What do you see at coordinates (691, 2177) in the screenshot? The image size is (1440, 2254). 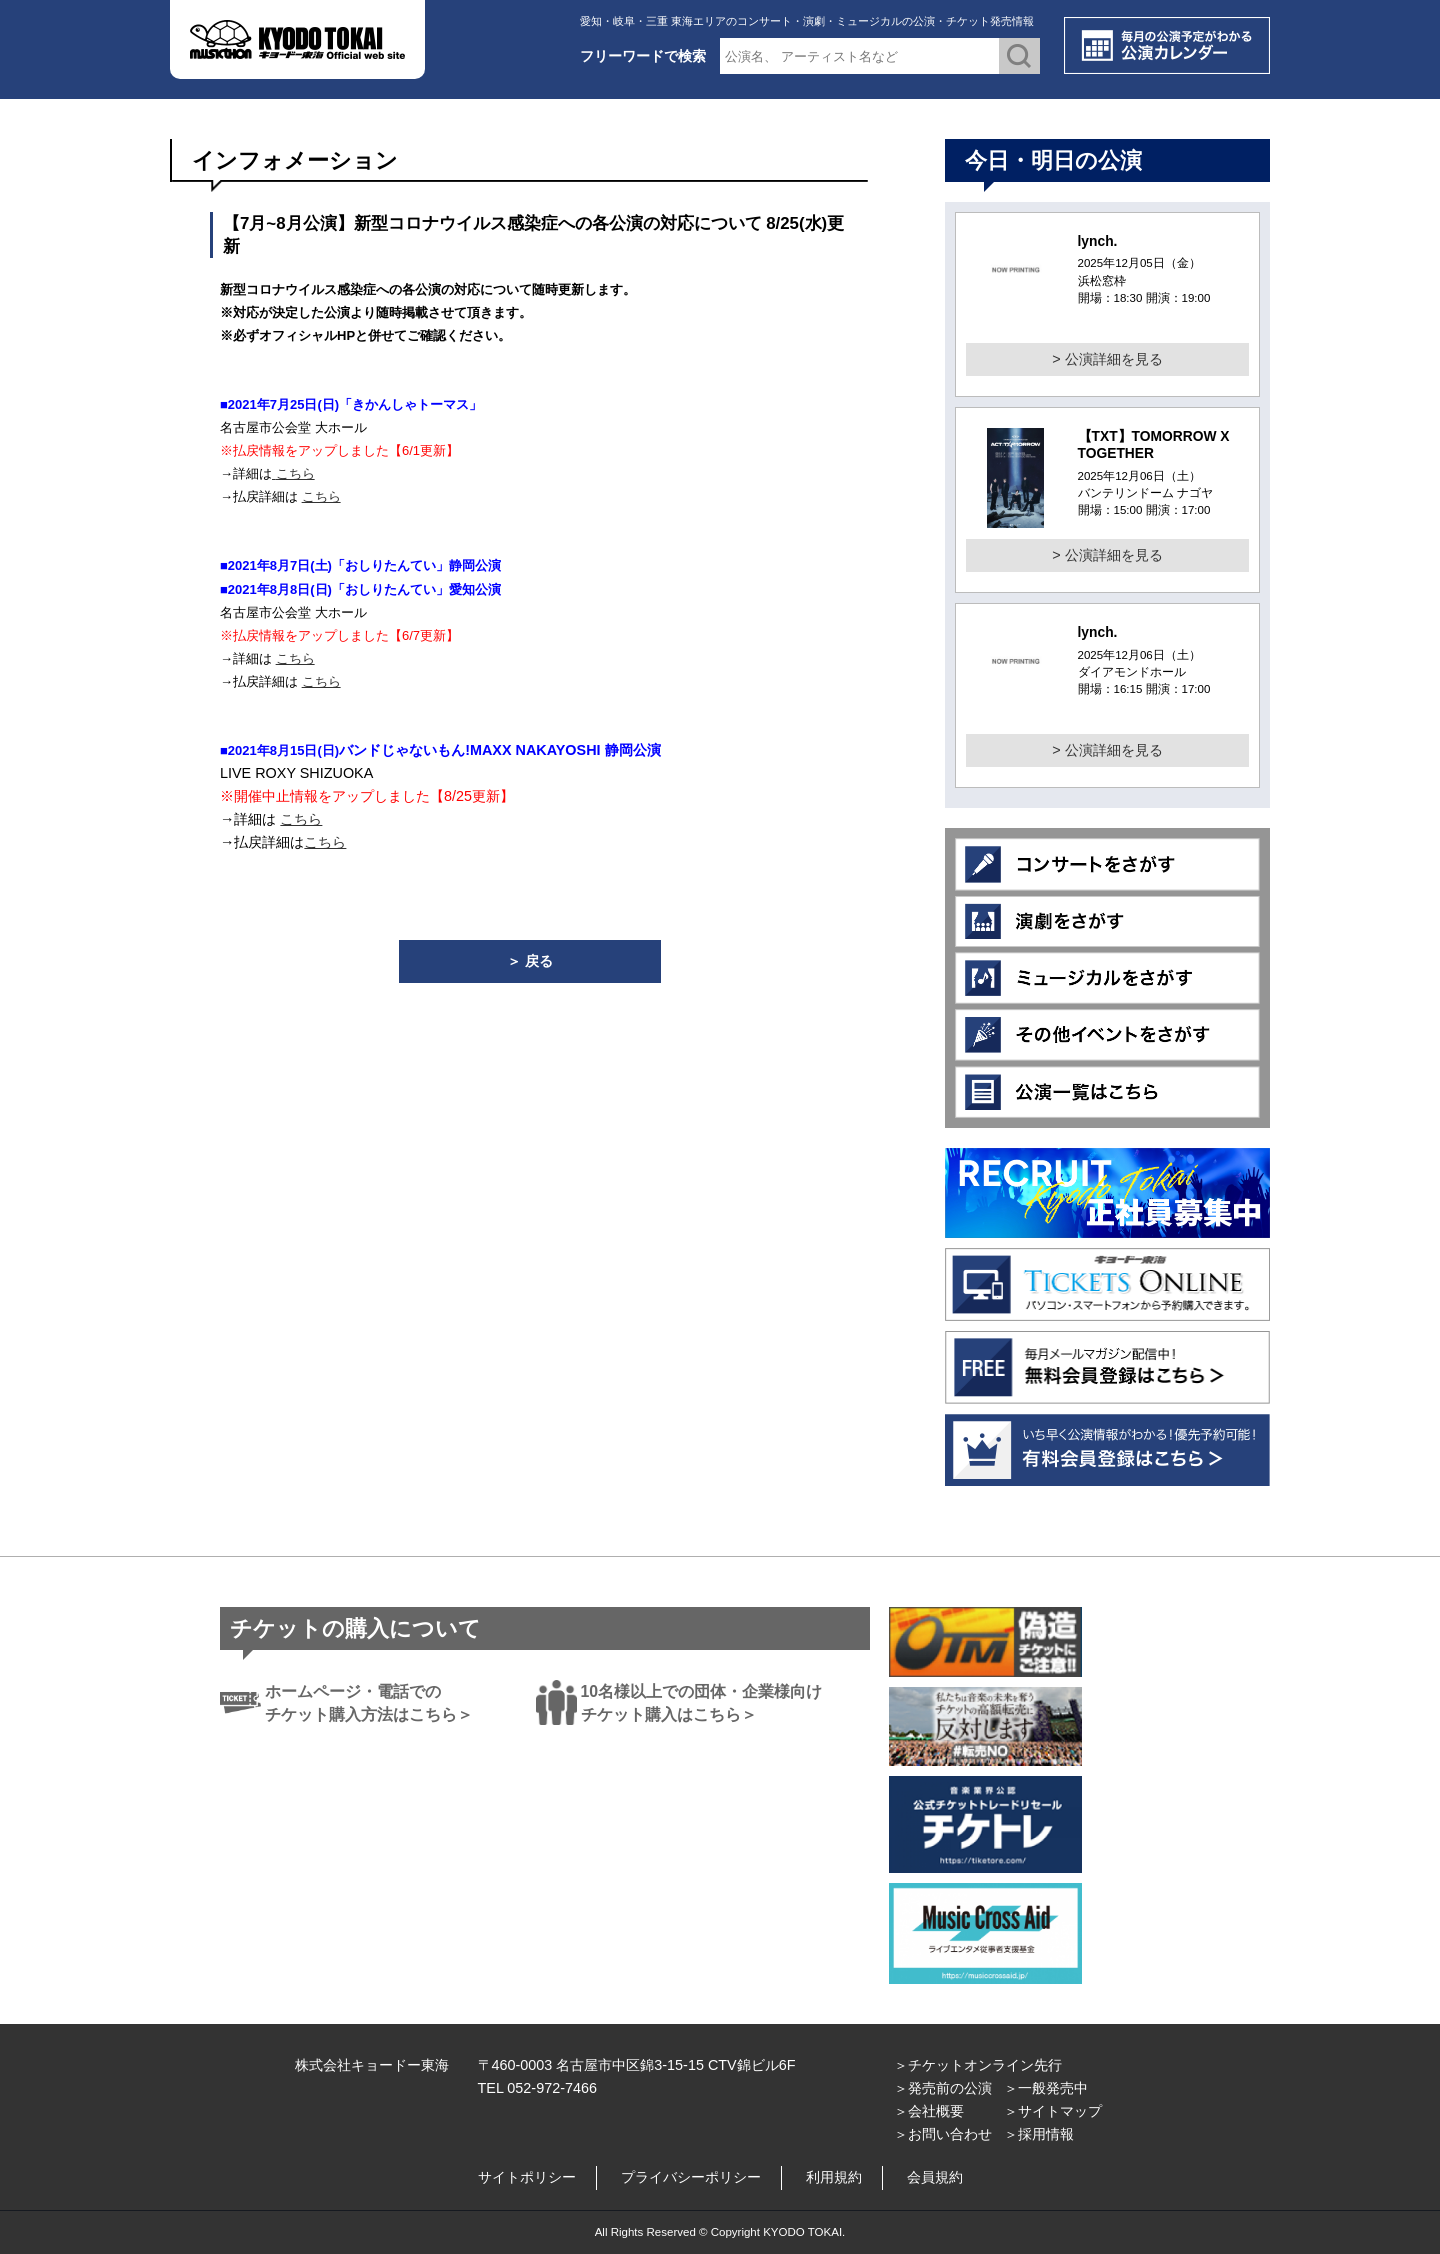 I see `プライバシーポリシー` at bounding box center [691, 2177].